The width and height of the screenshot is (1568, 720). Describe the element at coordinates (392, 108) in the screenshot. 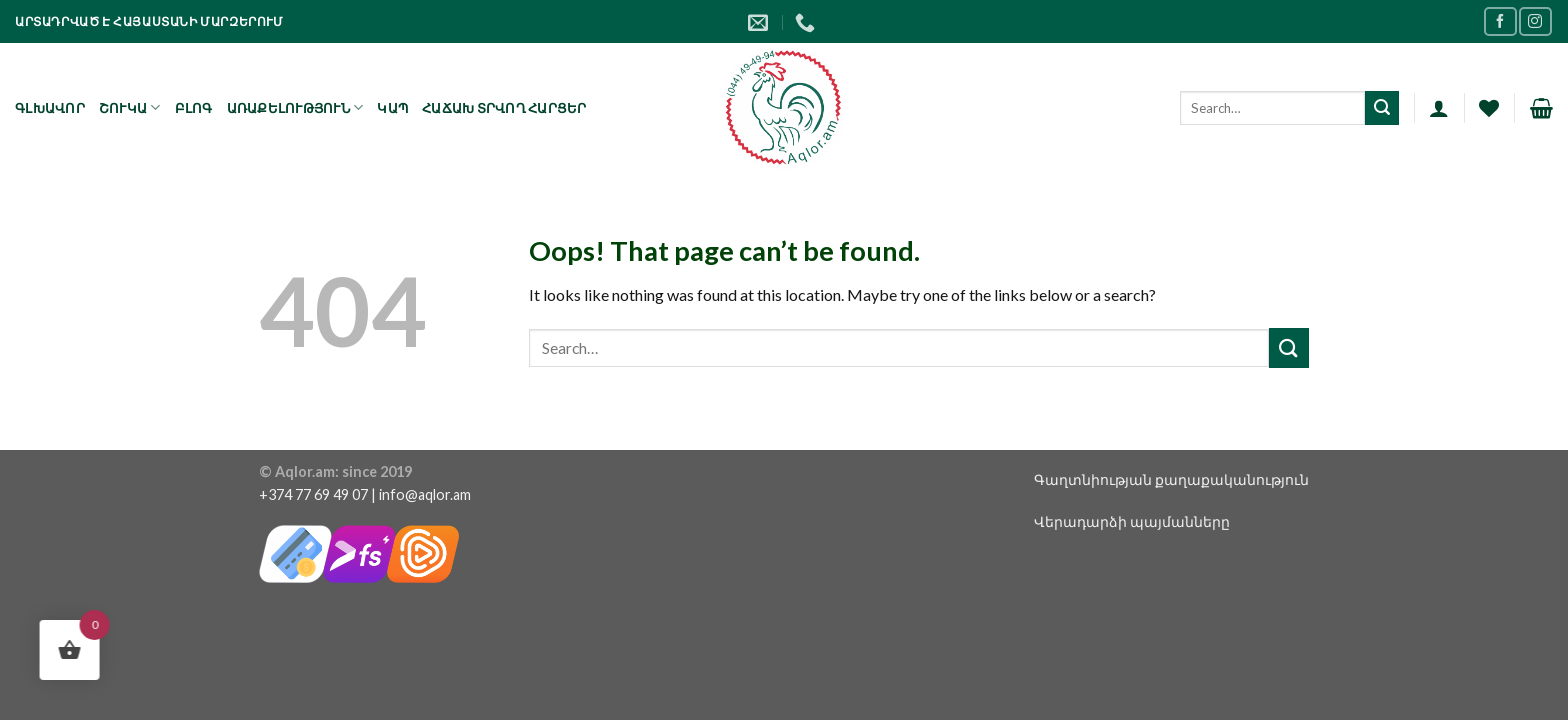

I see `Կապ` at that location.